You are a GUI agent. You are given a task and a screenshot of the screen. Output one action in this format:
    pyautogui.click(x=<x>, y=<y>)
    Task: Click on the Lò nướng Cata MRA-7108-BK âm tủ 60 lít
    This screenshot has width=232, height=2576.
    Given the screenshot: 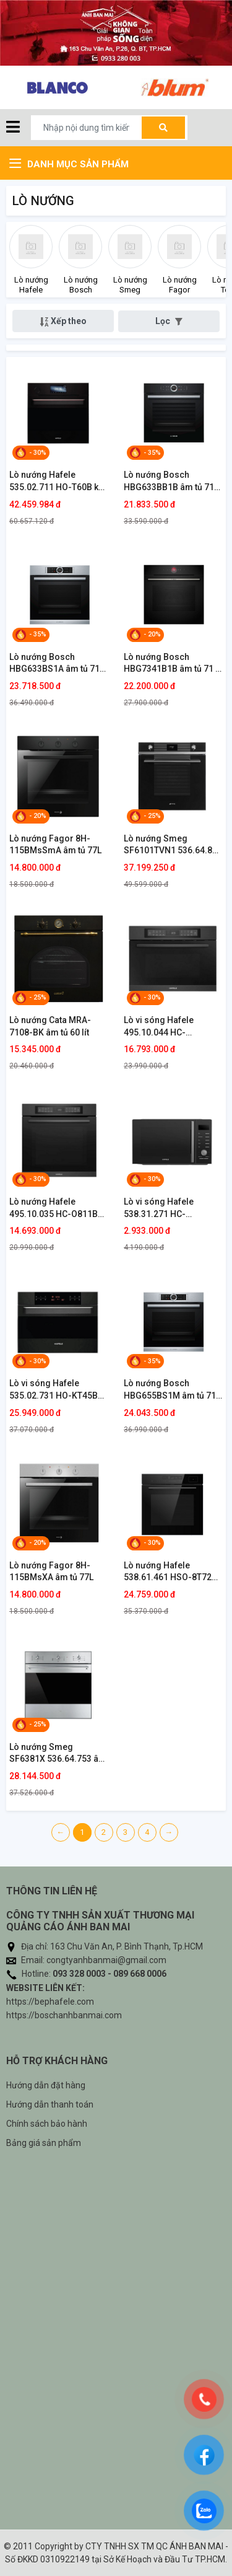 What is the action you would take?
    pyautogui.click(x=50, y=1026)
    